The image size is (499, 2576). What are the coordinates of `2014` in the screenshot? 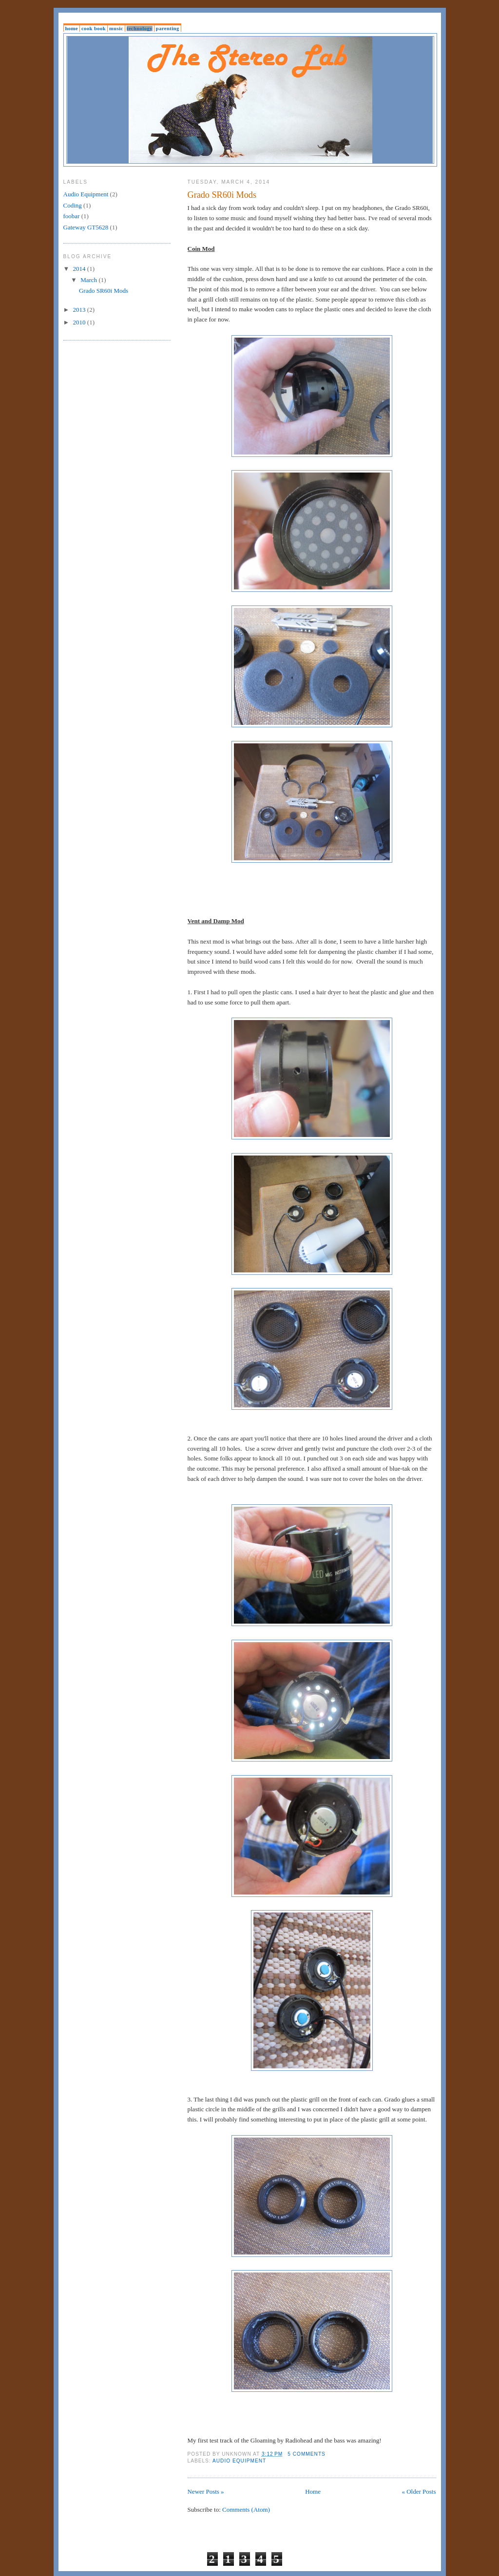 It's located at (80, 268).